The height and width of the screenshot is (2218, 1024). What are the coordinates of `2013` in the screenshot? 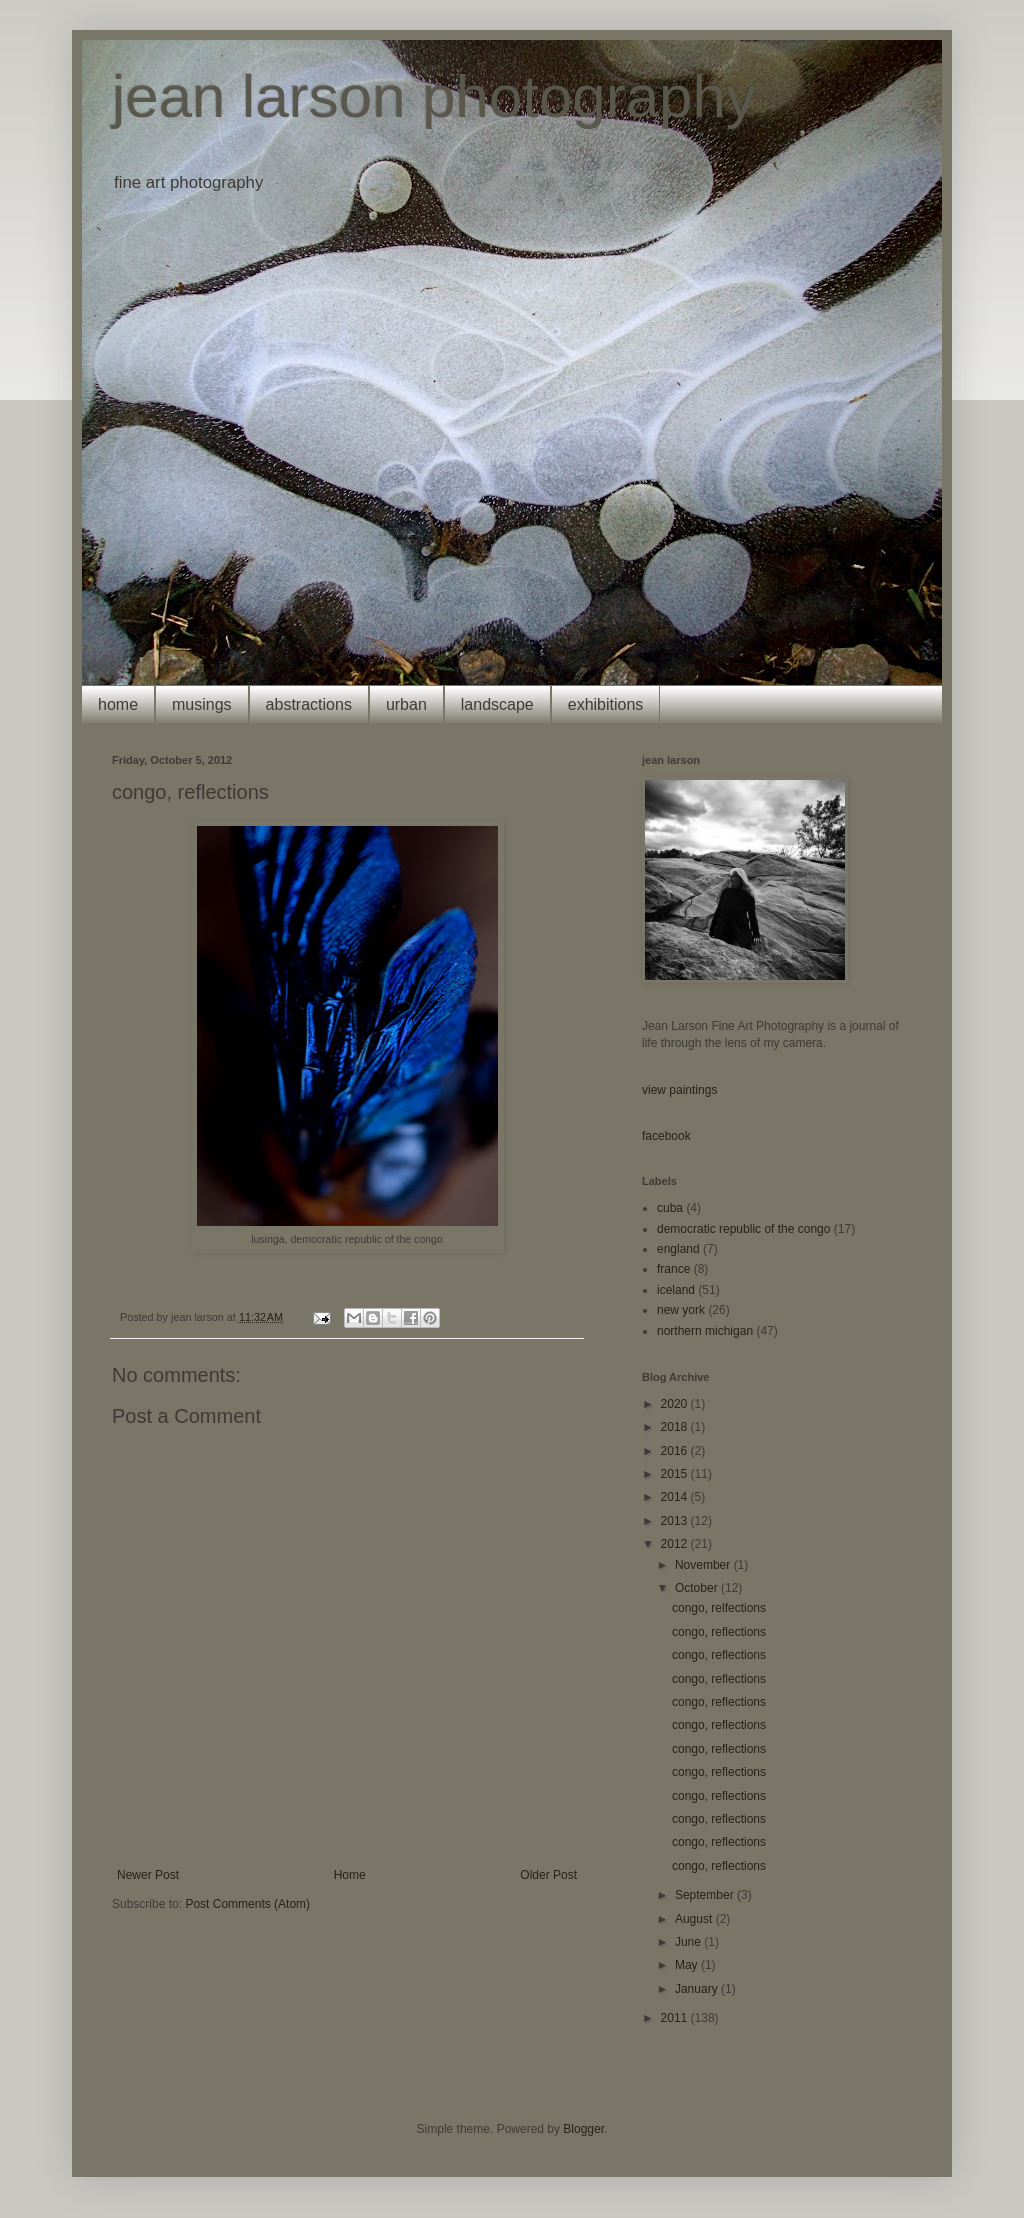 It's located at (676, 1521).